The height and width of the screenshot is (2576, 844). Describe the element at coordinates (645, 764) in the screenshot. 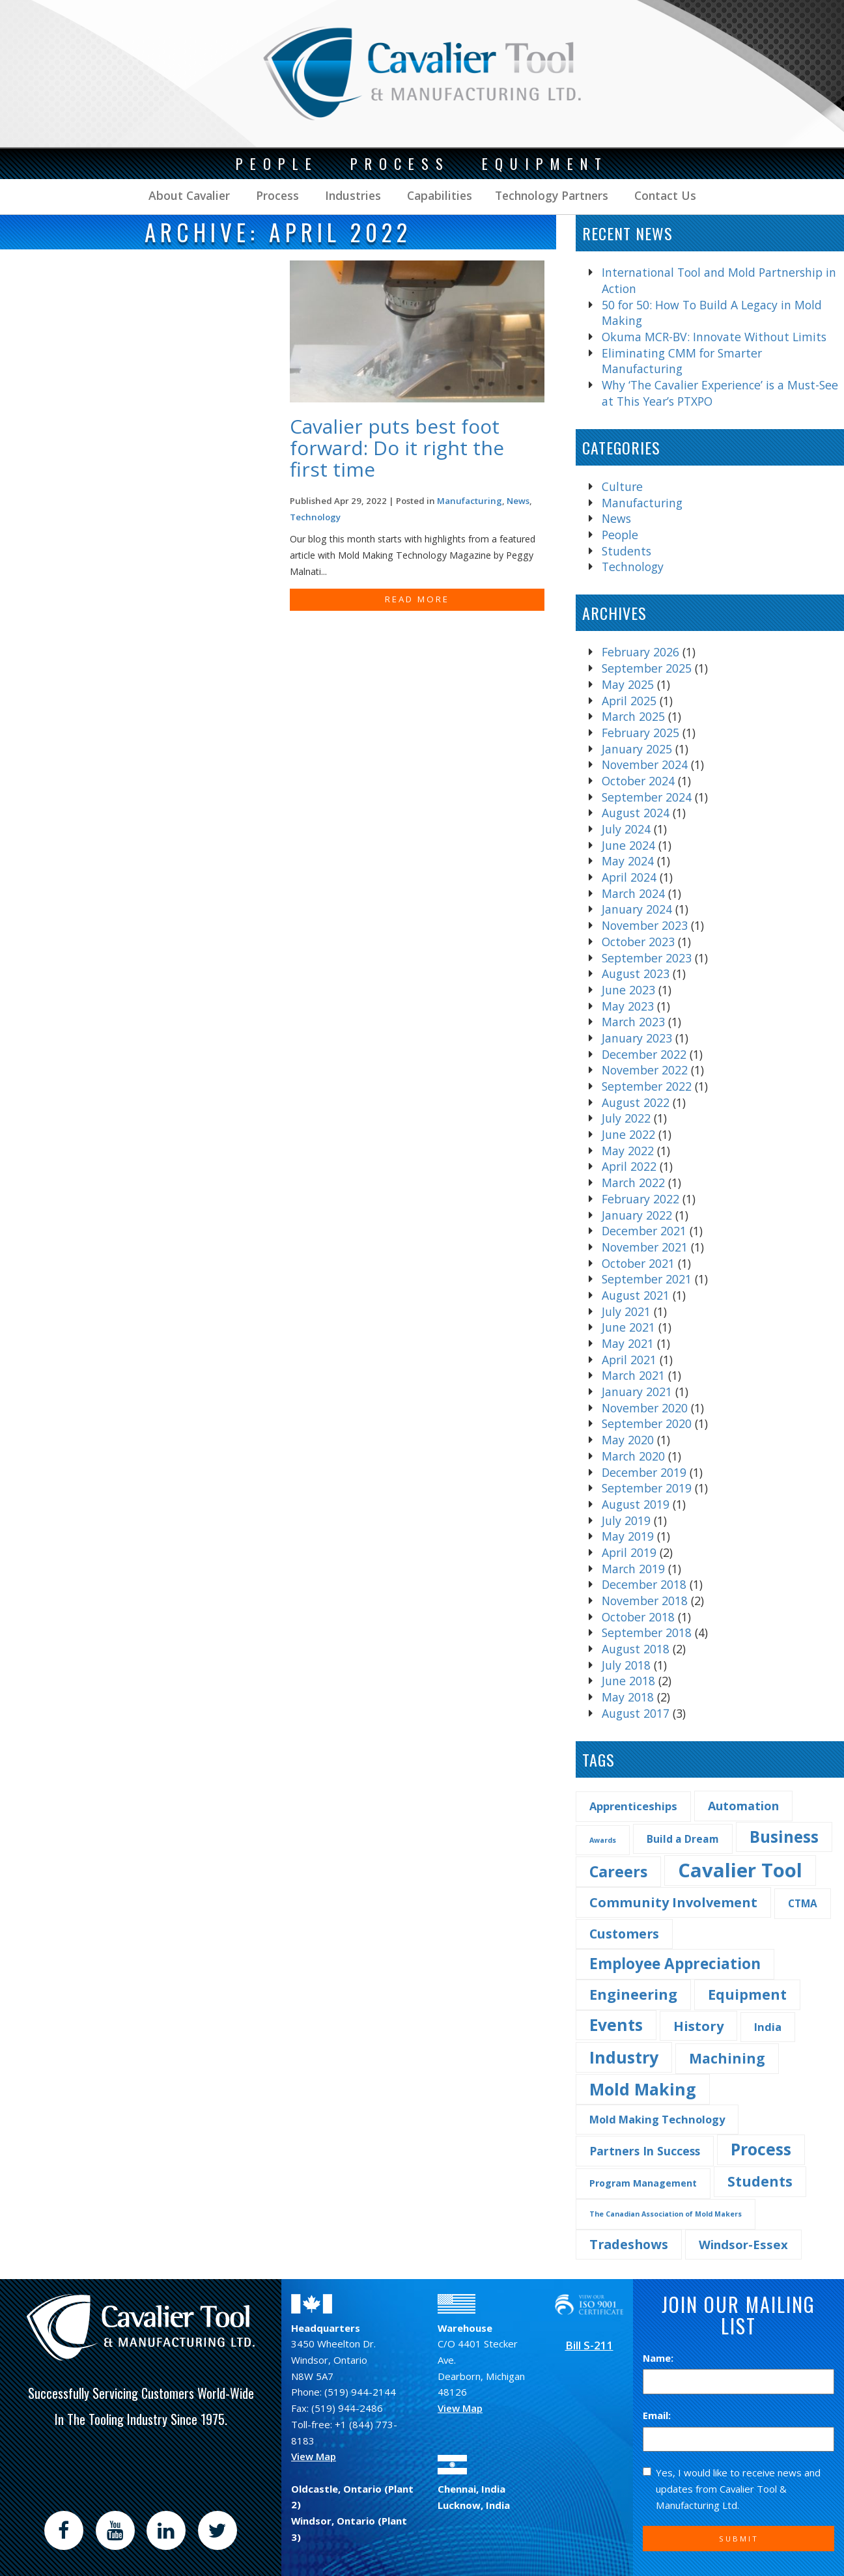

I see `November 2024` at that location.